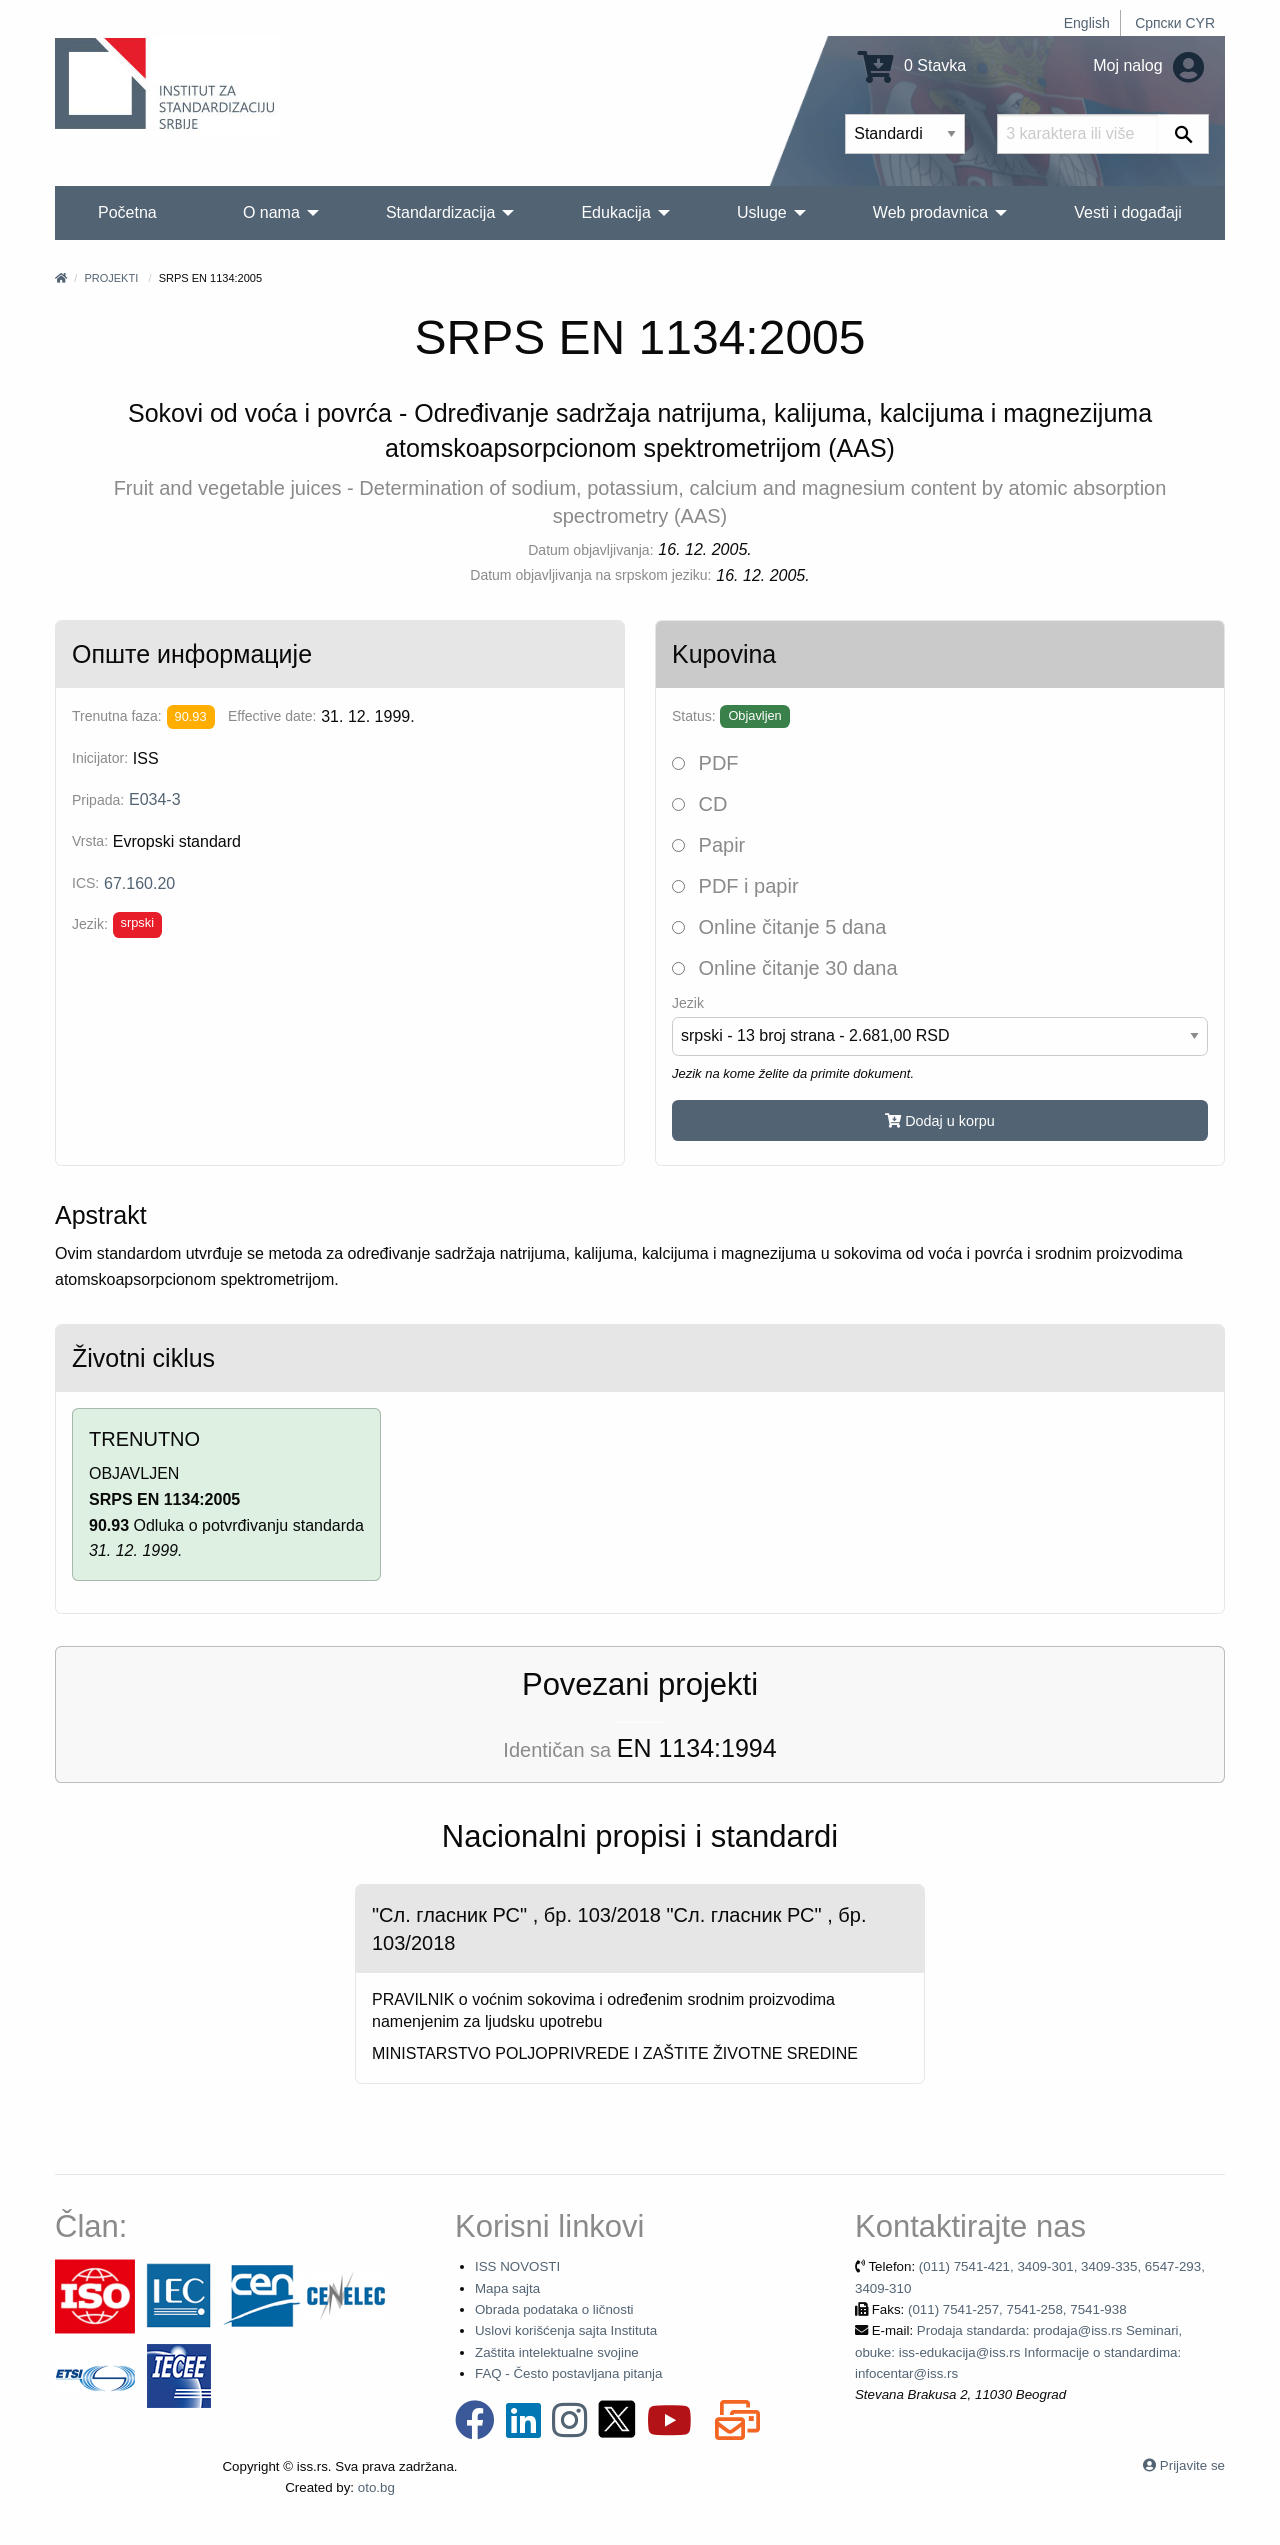  I want to click on Pripada:, so click(98, 800).